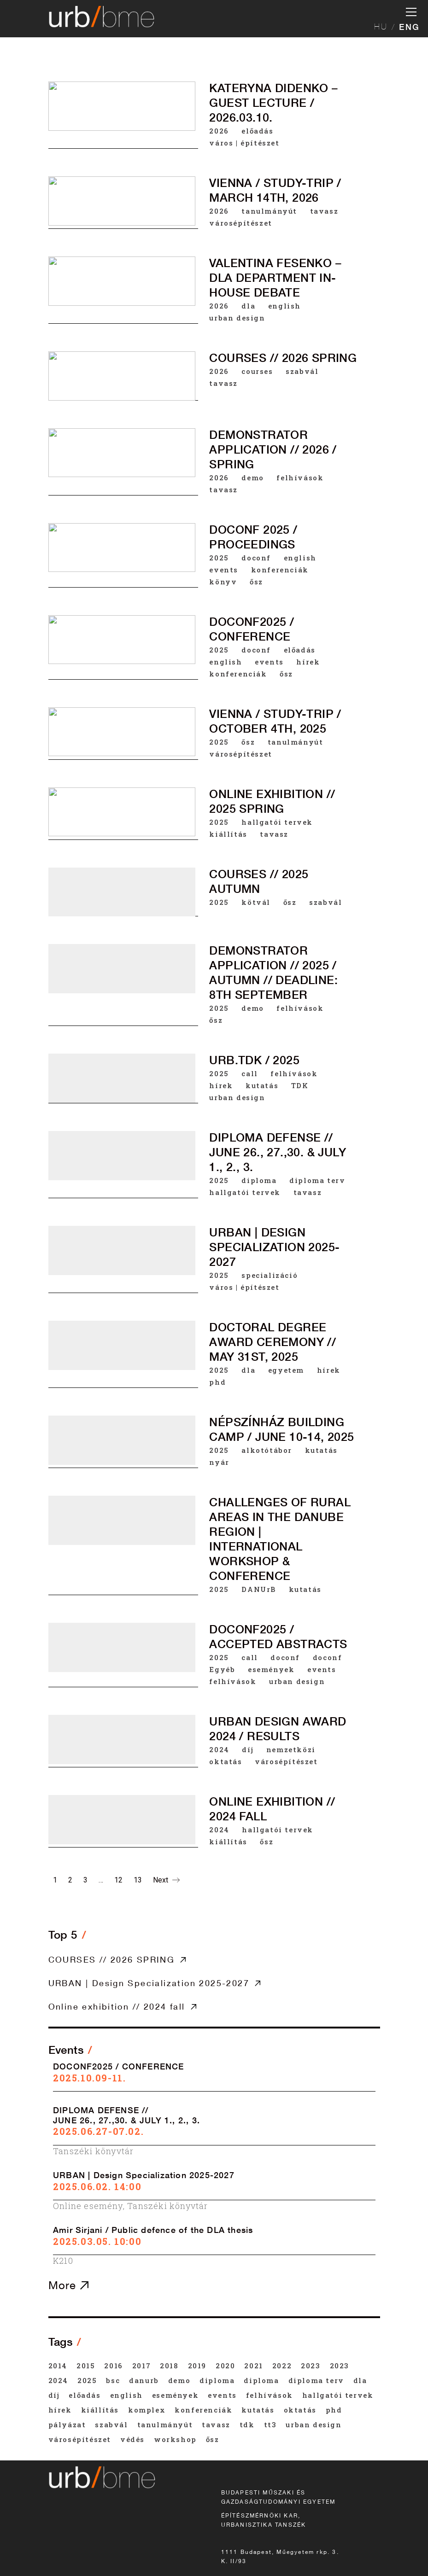  I want to click on Online exhibition // 2025 spring, so click(272, 804).